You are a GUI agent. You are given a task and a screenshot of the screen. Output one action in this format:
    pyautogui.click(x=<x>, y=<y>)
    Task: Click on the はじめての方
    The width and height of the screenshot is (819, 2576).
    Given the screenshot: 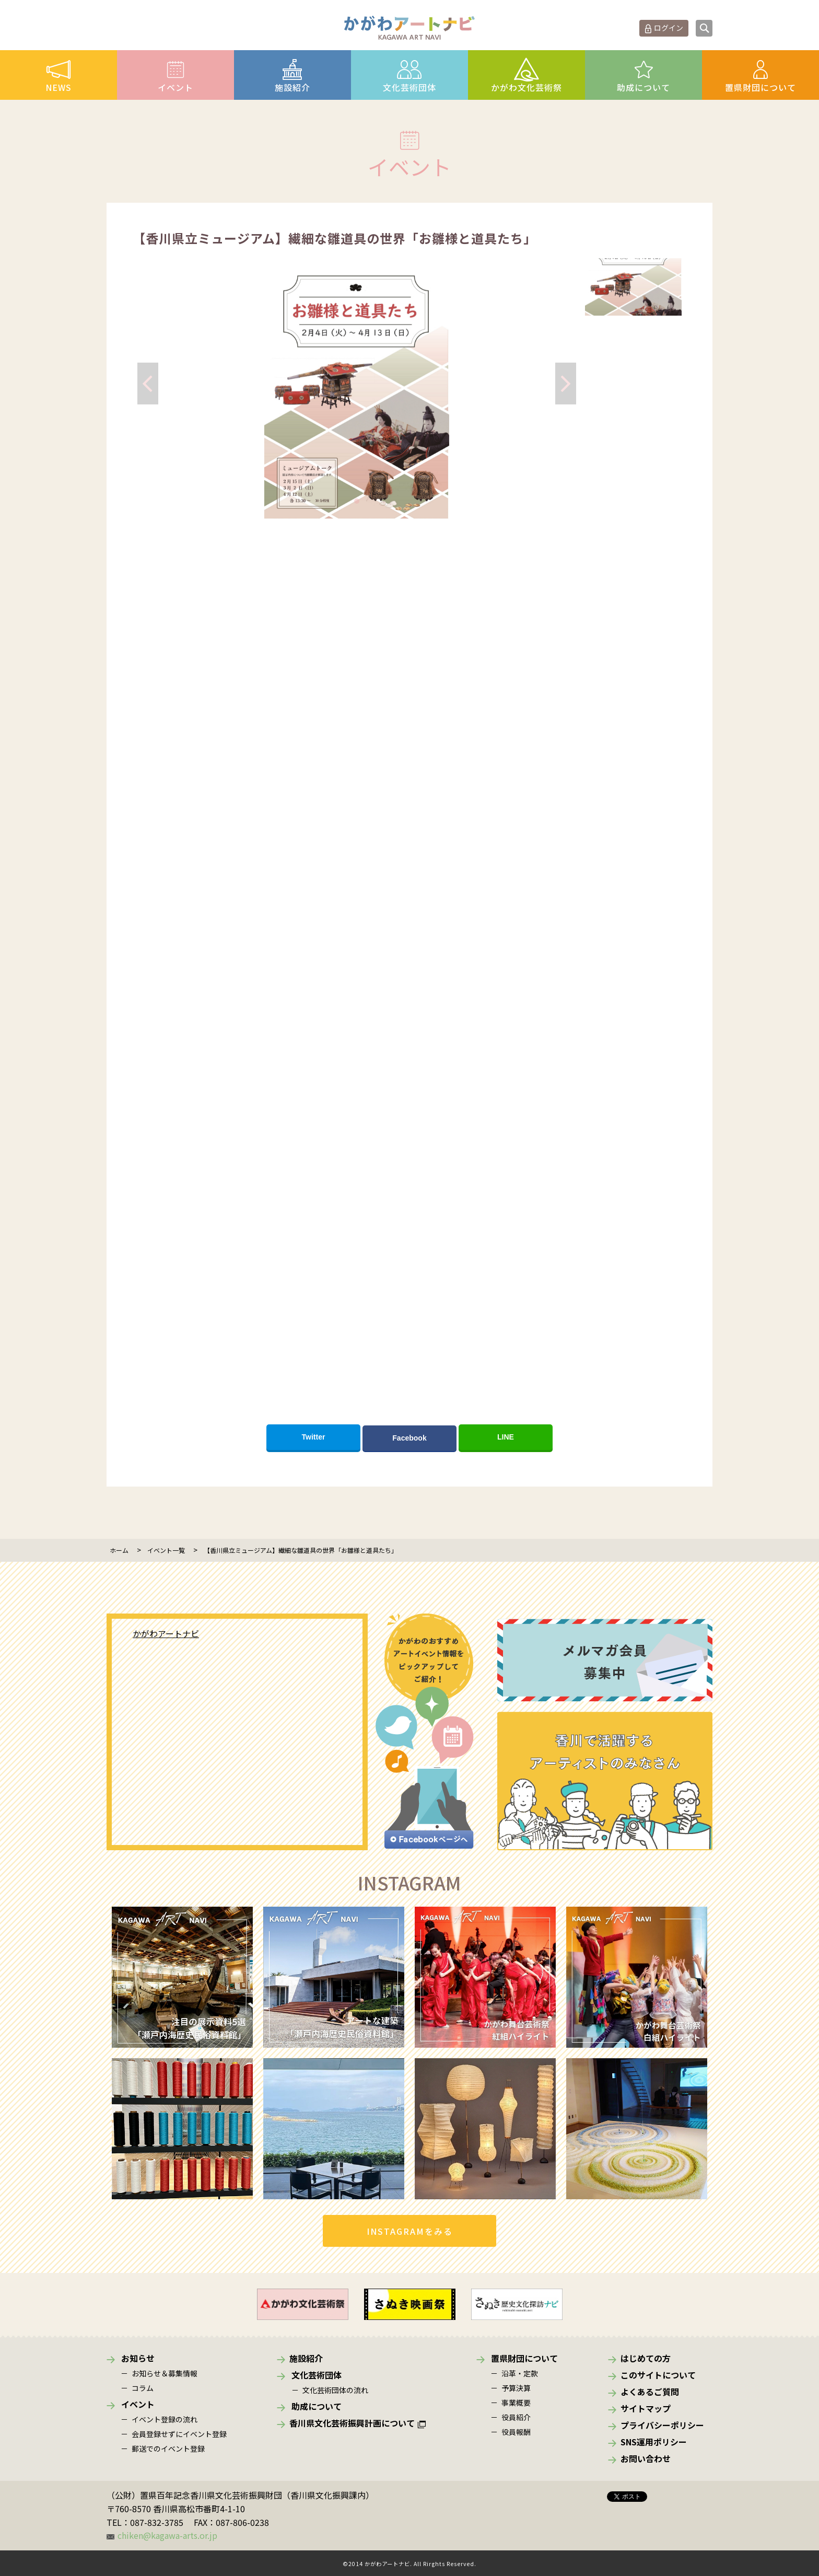 What is the action you would take?
    pyautogui.click(x=646, y=2358)
    